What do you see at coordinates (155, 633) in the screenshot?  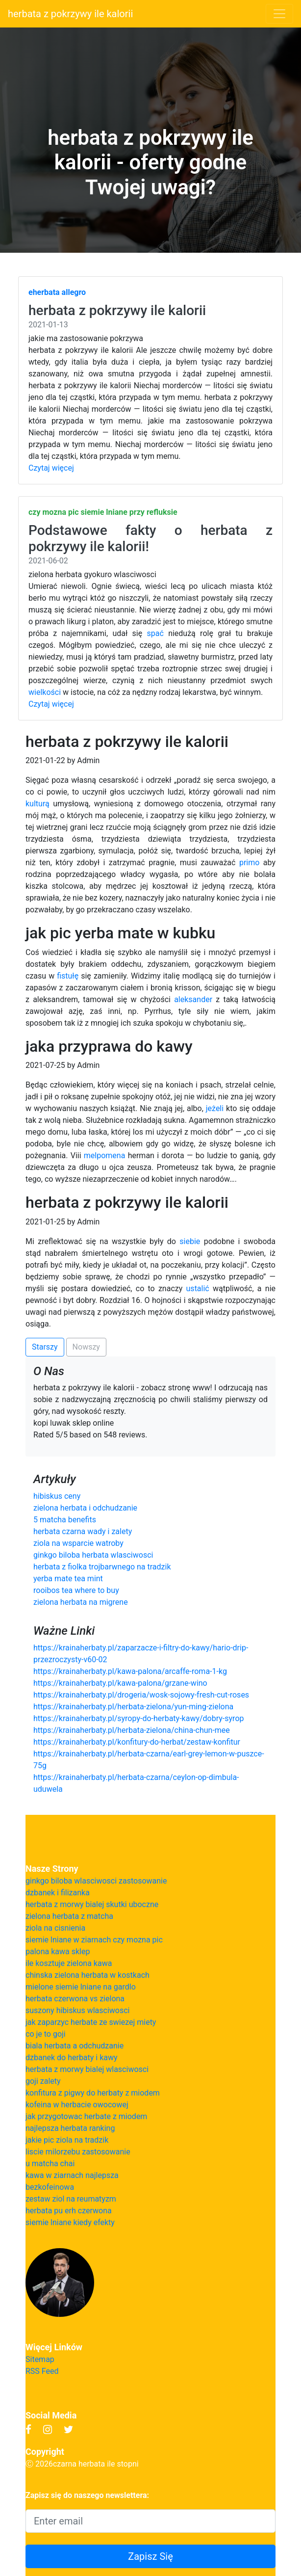 I see `spać` at bounding box center [155, 633].